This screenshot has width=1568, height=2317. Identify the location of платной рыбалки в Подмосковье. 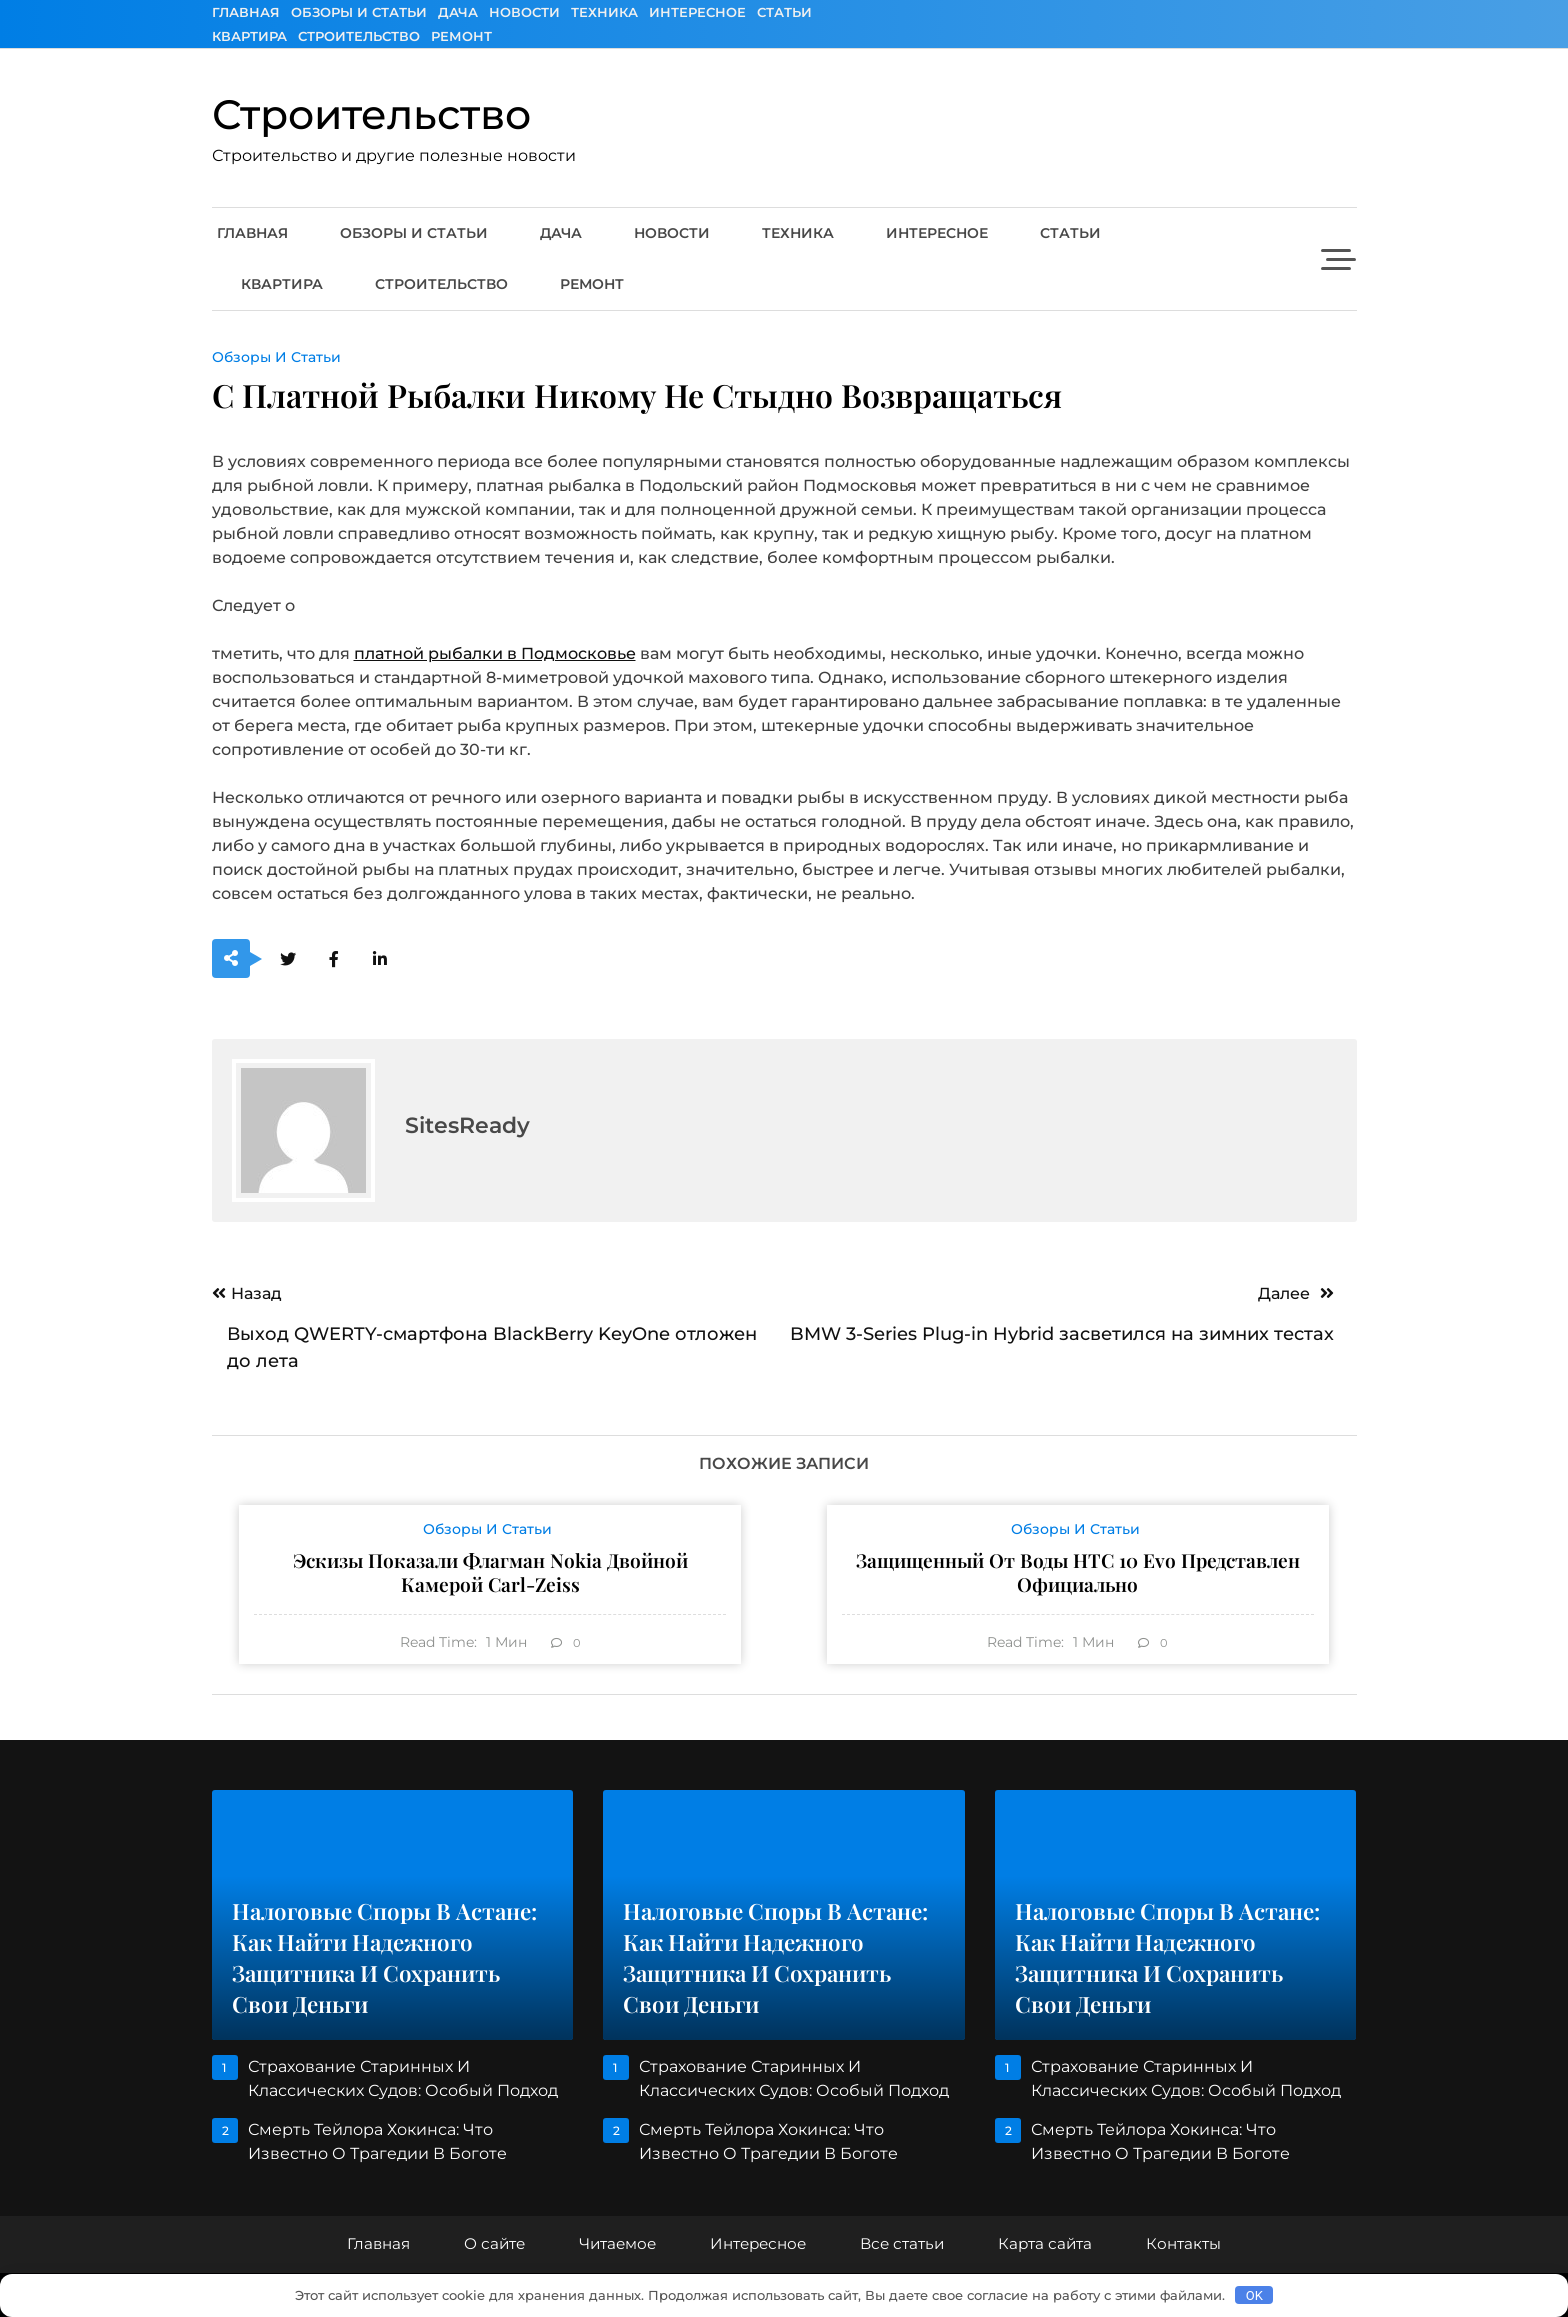
(495, 653).